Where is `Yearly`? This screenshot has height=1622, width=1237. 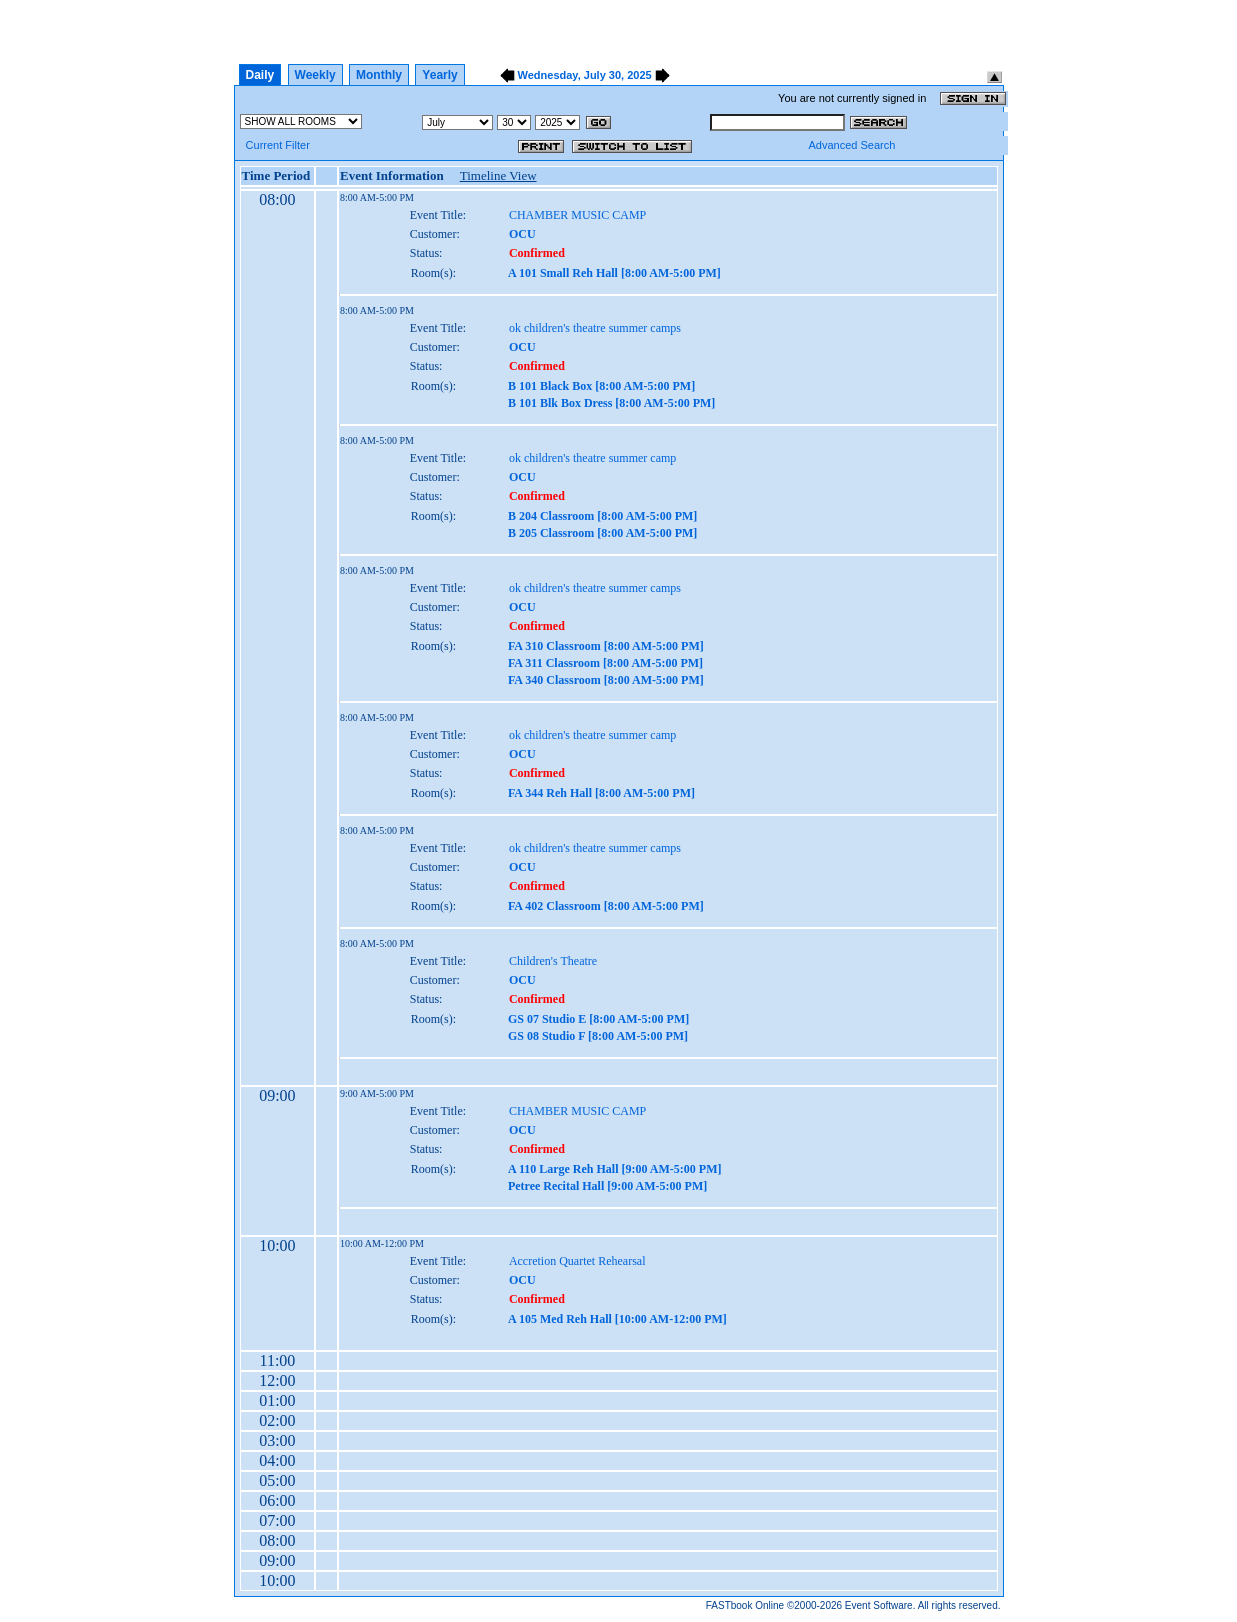 Yearly is located at coordinates (439, 75).